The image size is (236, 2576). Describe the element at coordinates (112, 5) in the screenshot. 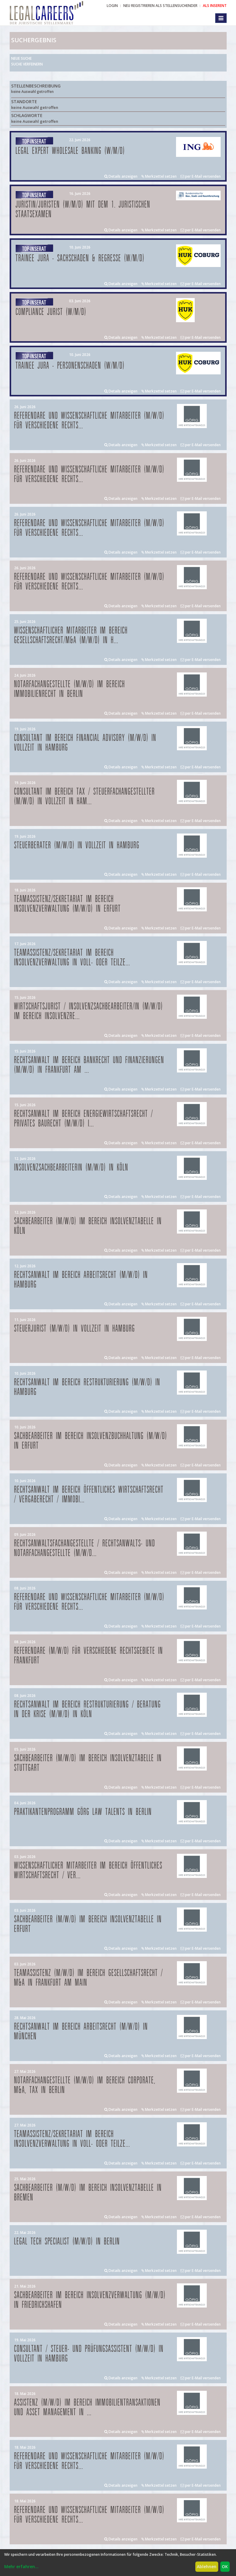

I see `Login` at that location.